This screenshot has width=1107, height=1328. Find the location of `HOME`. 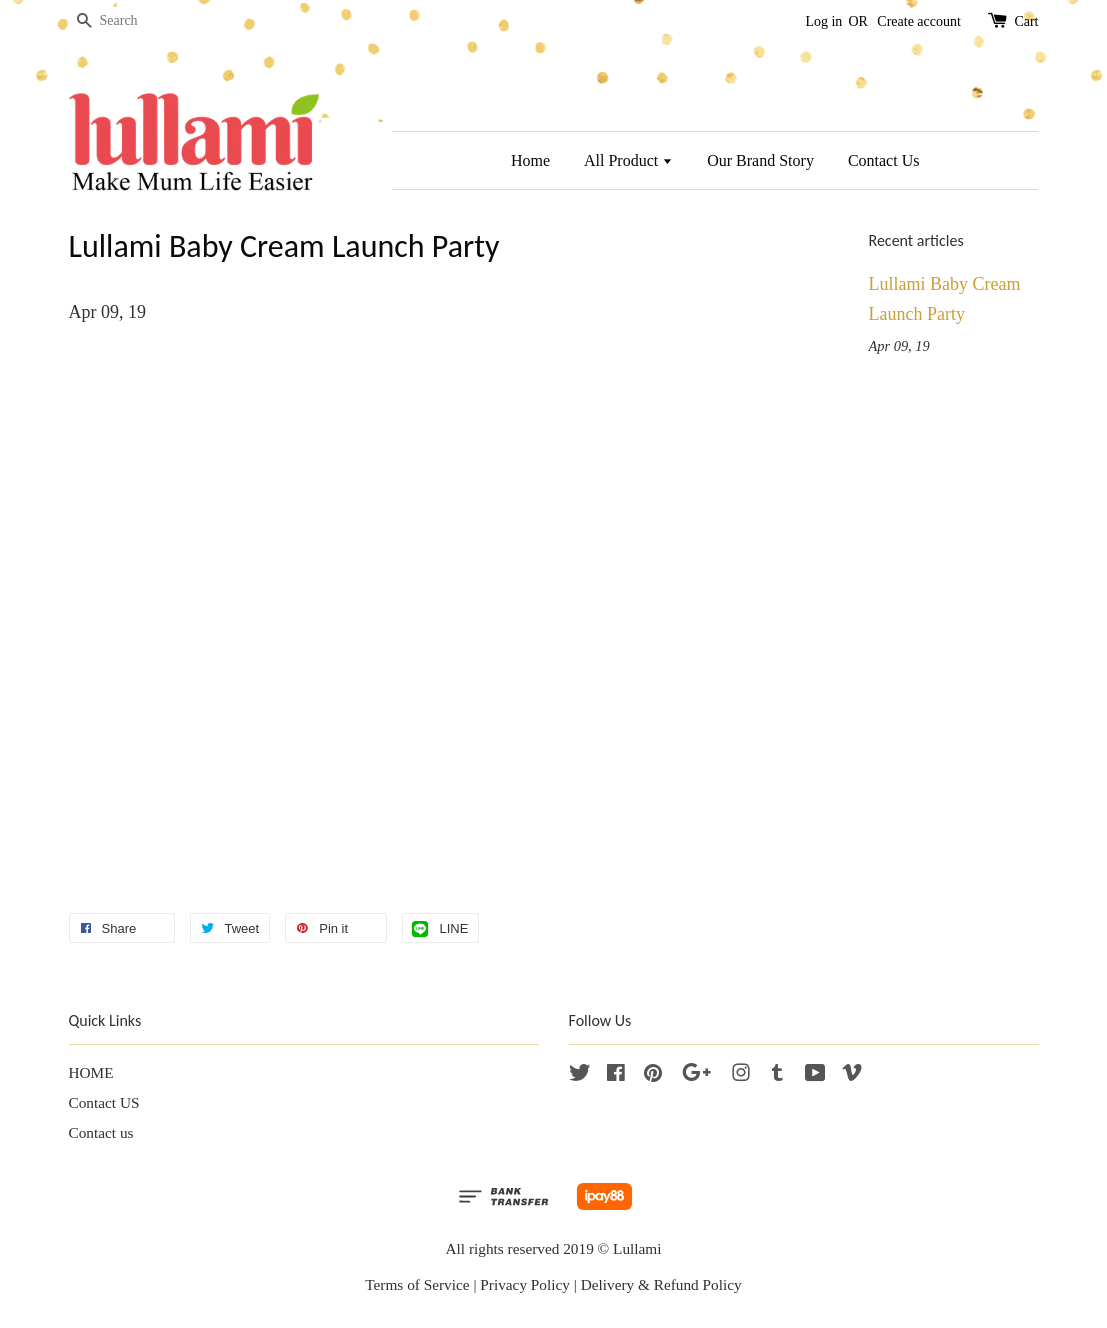

HOME is located at coordinates (91, 1072).